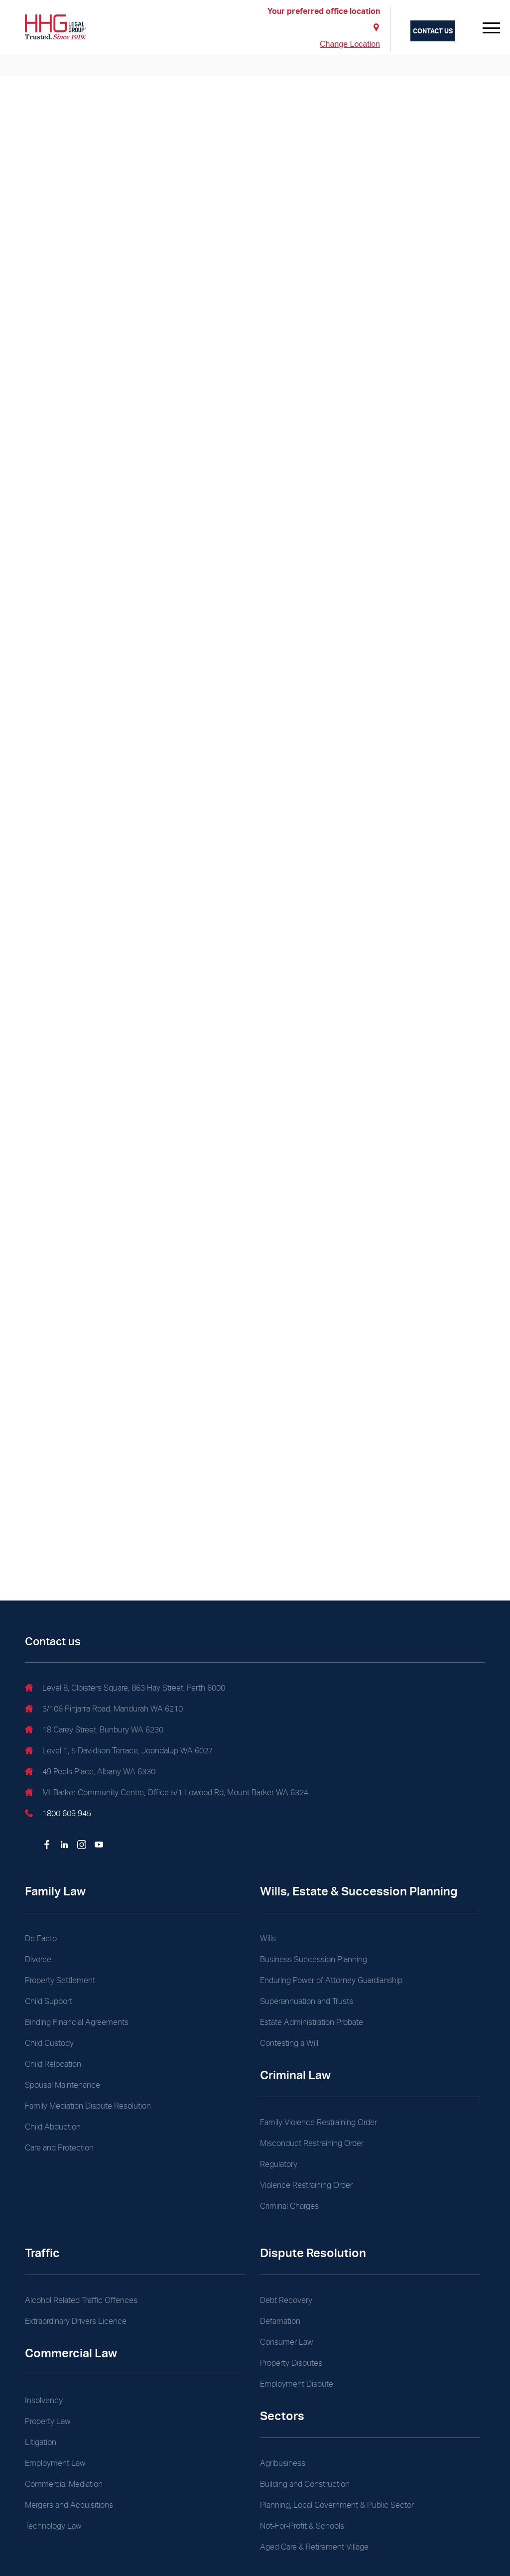 Image resolution: width=510 pixels, height=2576 pixels. What do you see at coordinates (296, 2384) in the screenshot?
I see `Employment Dispute` at bounding box center [296, 2384].